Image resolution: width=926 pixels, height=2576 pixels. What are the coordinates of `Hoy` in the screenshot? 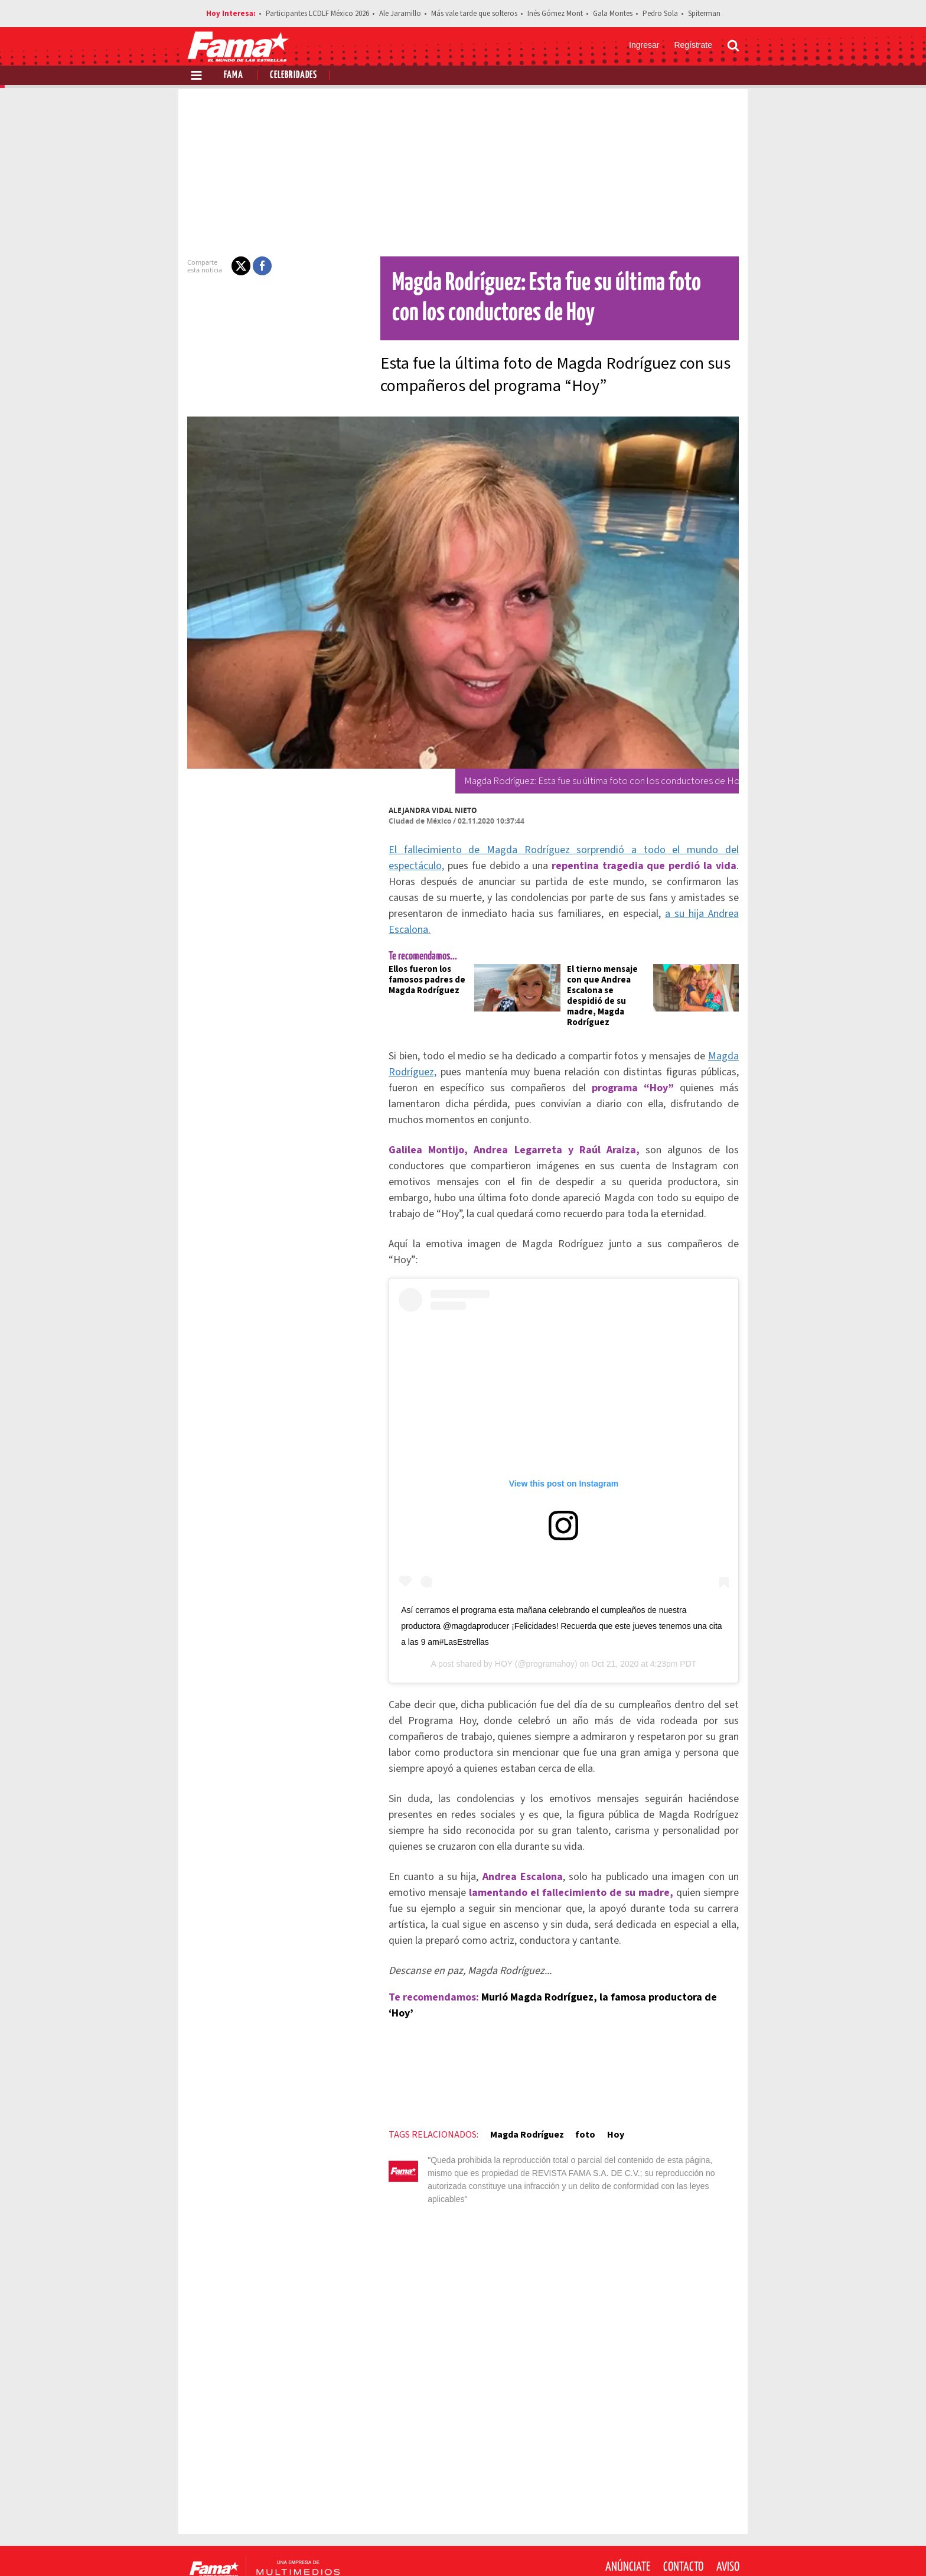 It's located at (608, 2085).